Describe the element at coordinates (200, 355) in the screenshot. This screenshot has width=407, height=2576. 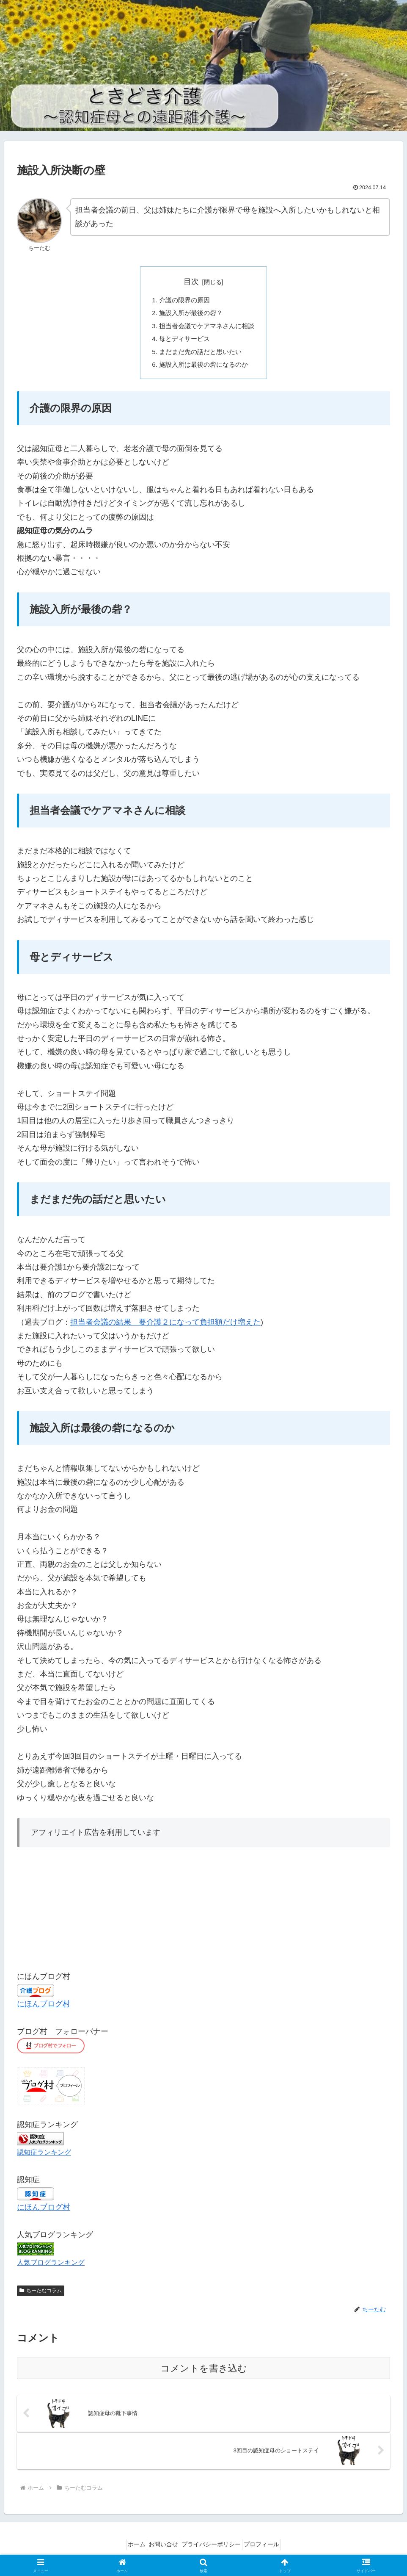
I see `まだまだ先の話だと思いたい` at that location.